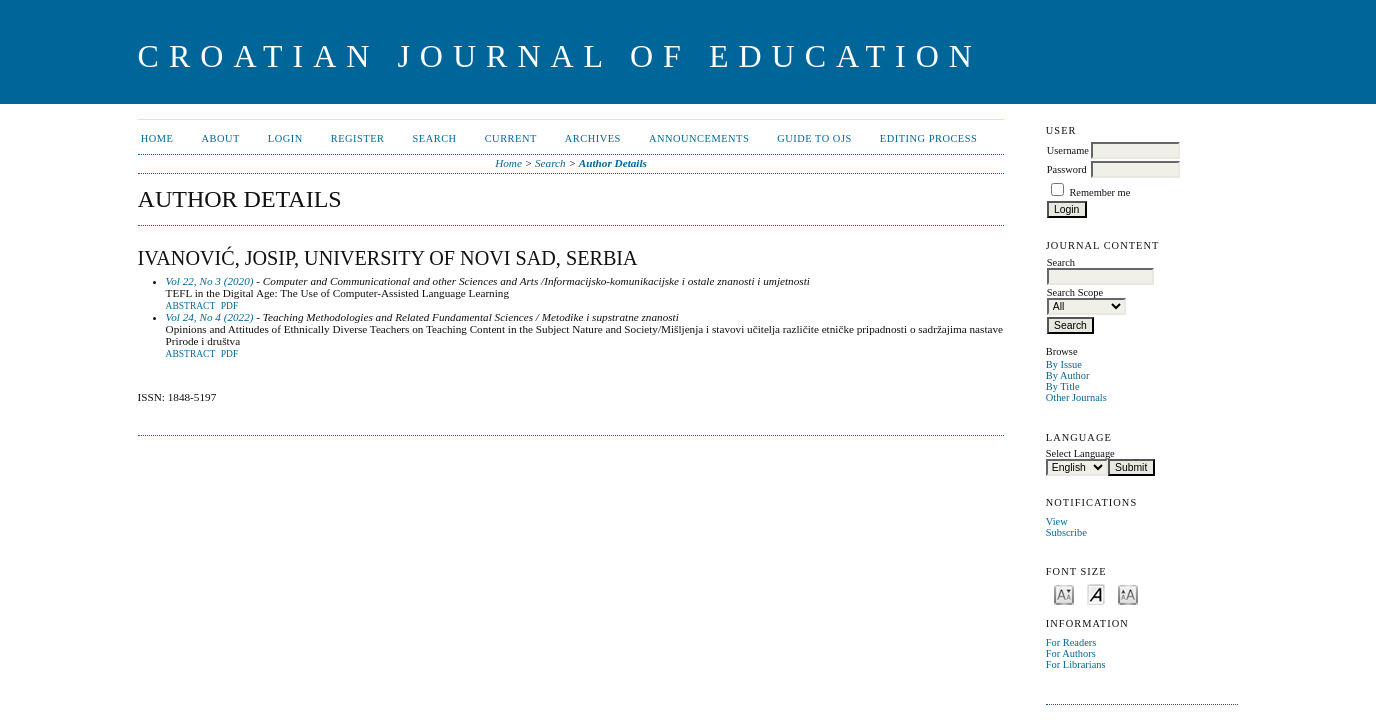 The width and height of the screenshot is (1376, 720). What do you see at coordinates (511, 138) in the screenshot?
I see `Current` at bounding box center [511, 138].